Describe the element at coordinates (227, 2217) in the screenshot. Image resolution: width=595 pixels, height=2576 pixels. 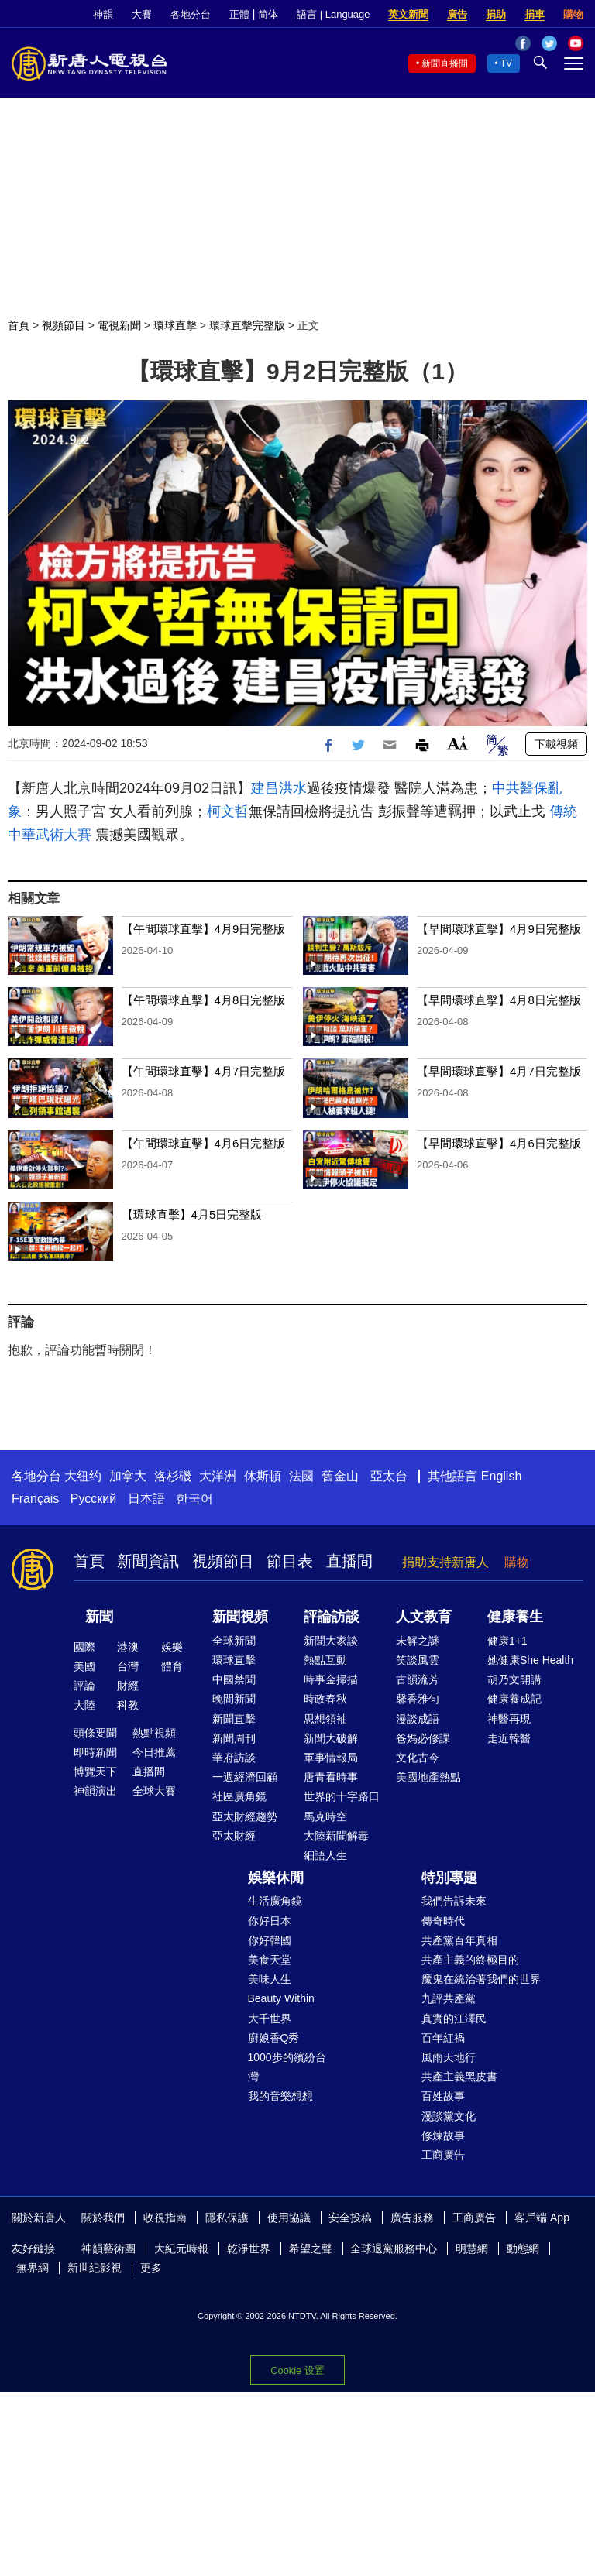
I see `隱私保護` at that location.